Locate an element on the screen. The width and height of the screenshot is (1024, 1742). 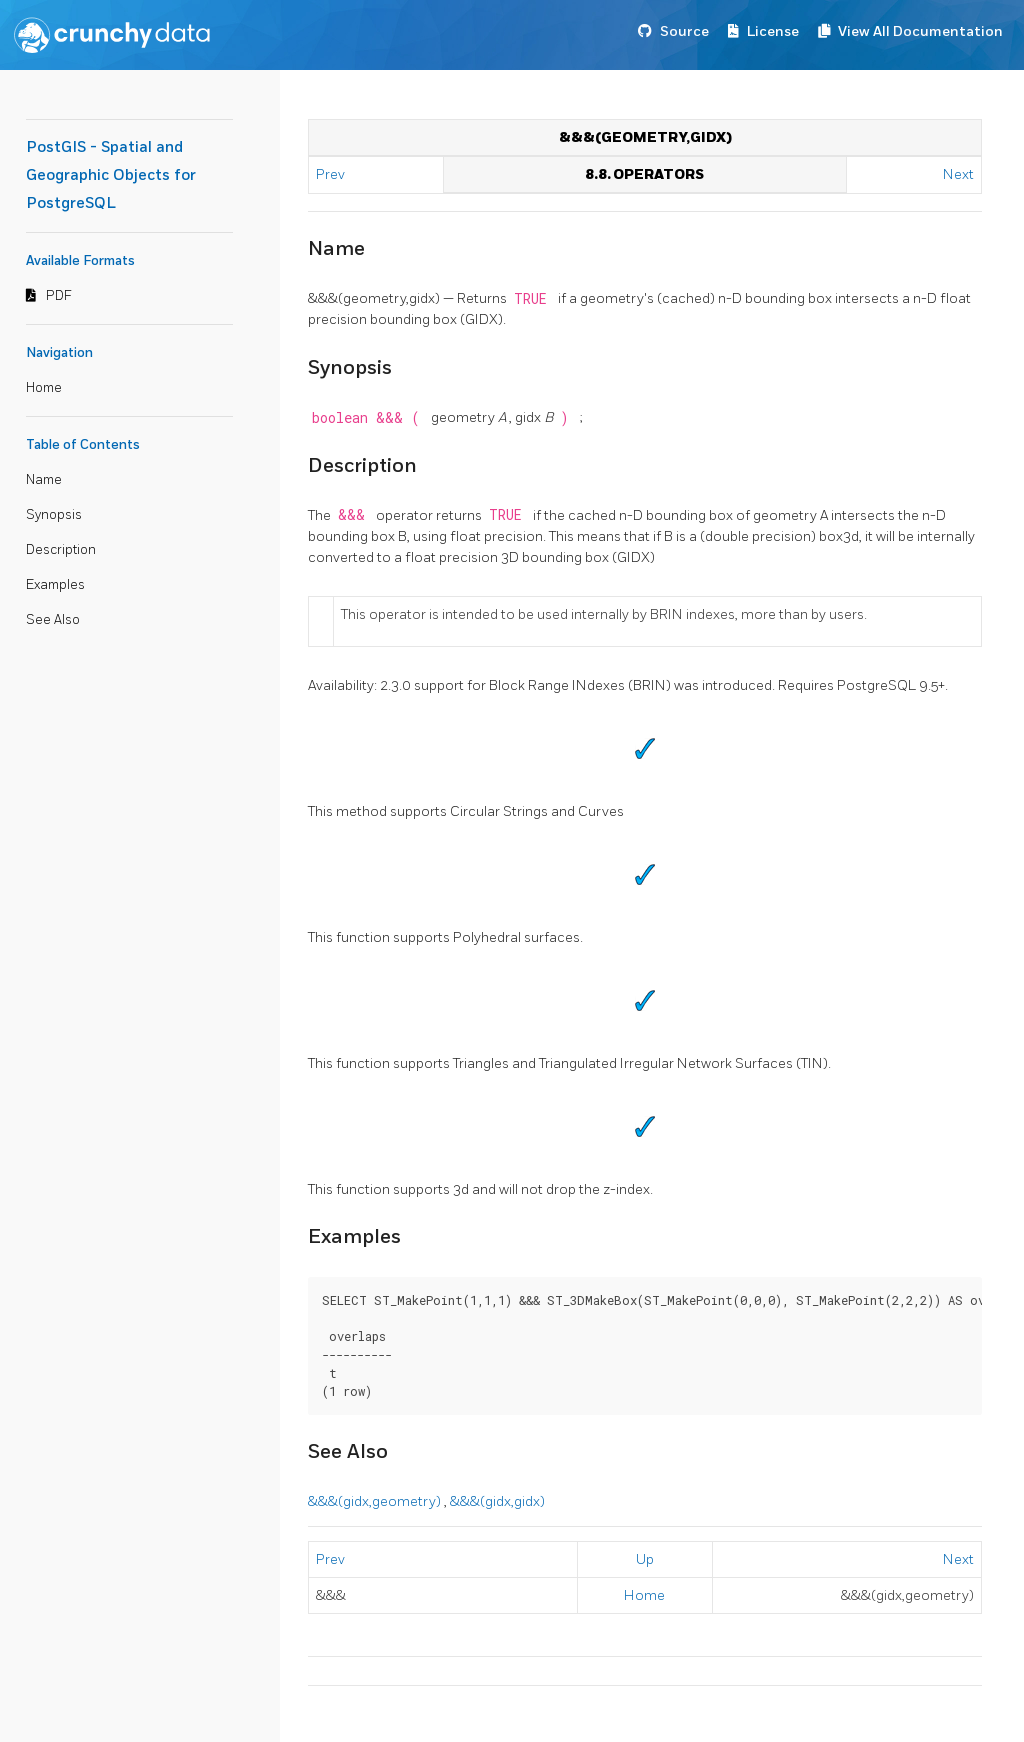
Source is located at coordinates (684, 31).